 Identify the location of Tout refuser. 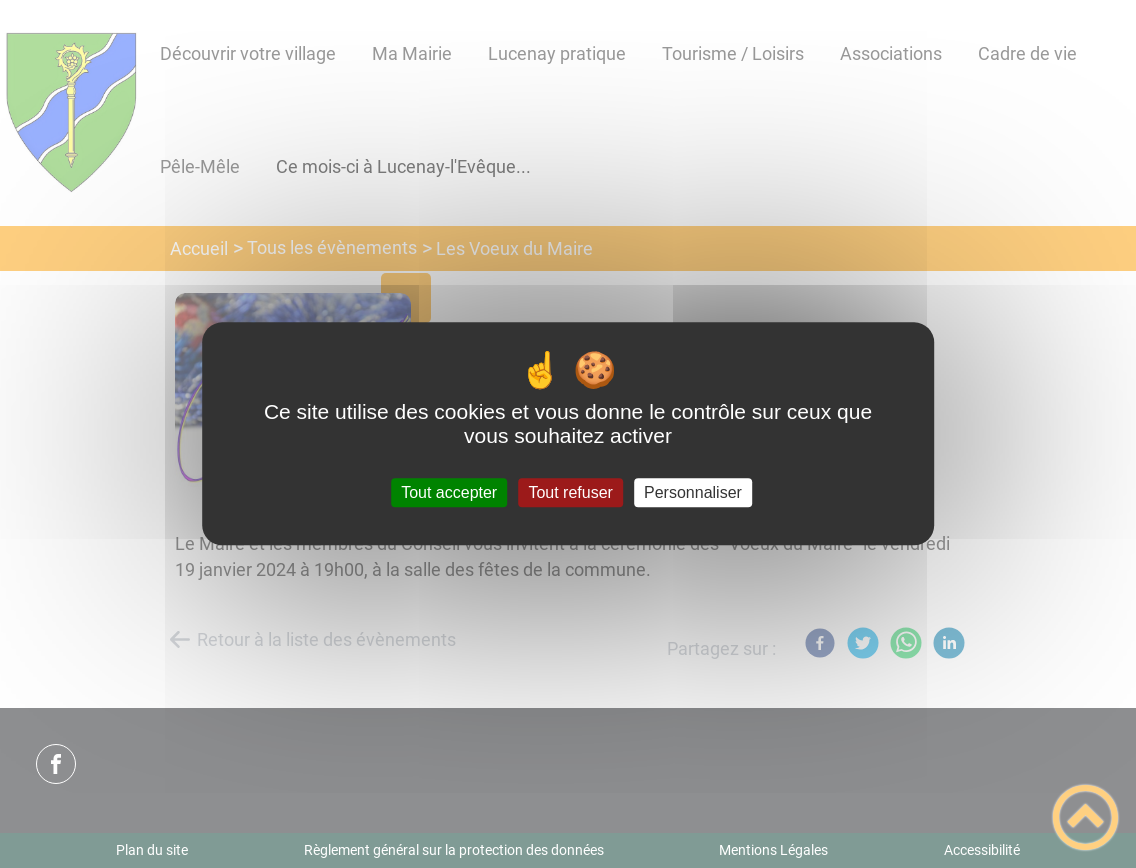
(570, 492).